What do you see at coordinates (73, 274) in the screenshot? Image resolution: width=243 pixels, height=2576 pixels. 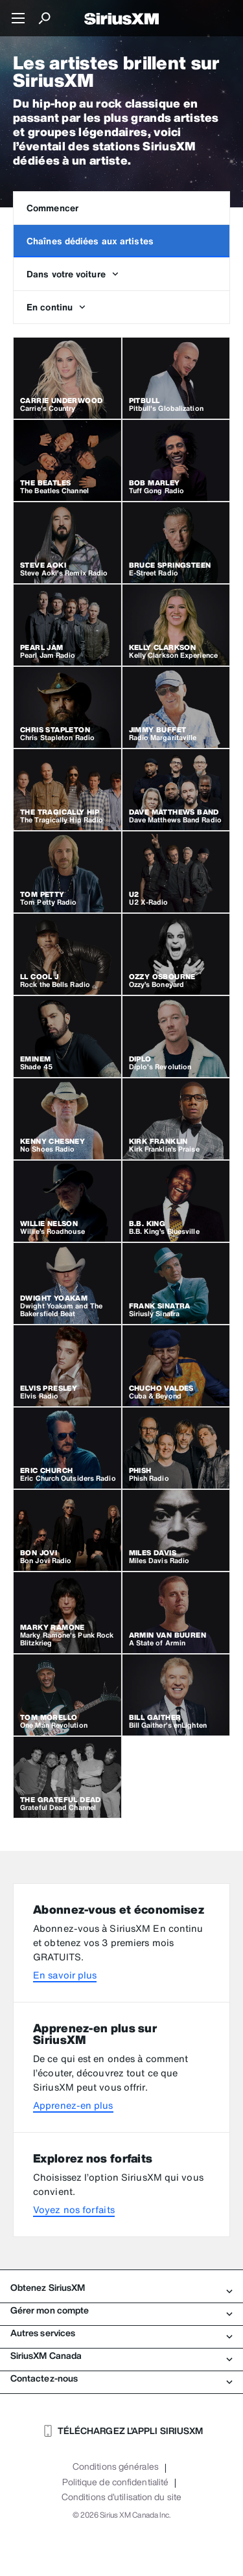 I see `Dans votre voiture` at bounding box center [73, 274].